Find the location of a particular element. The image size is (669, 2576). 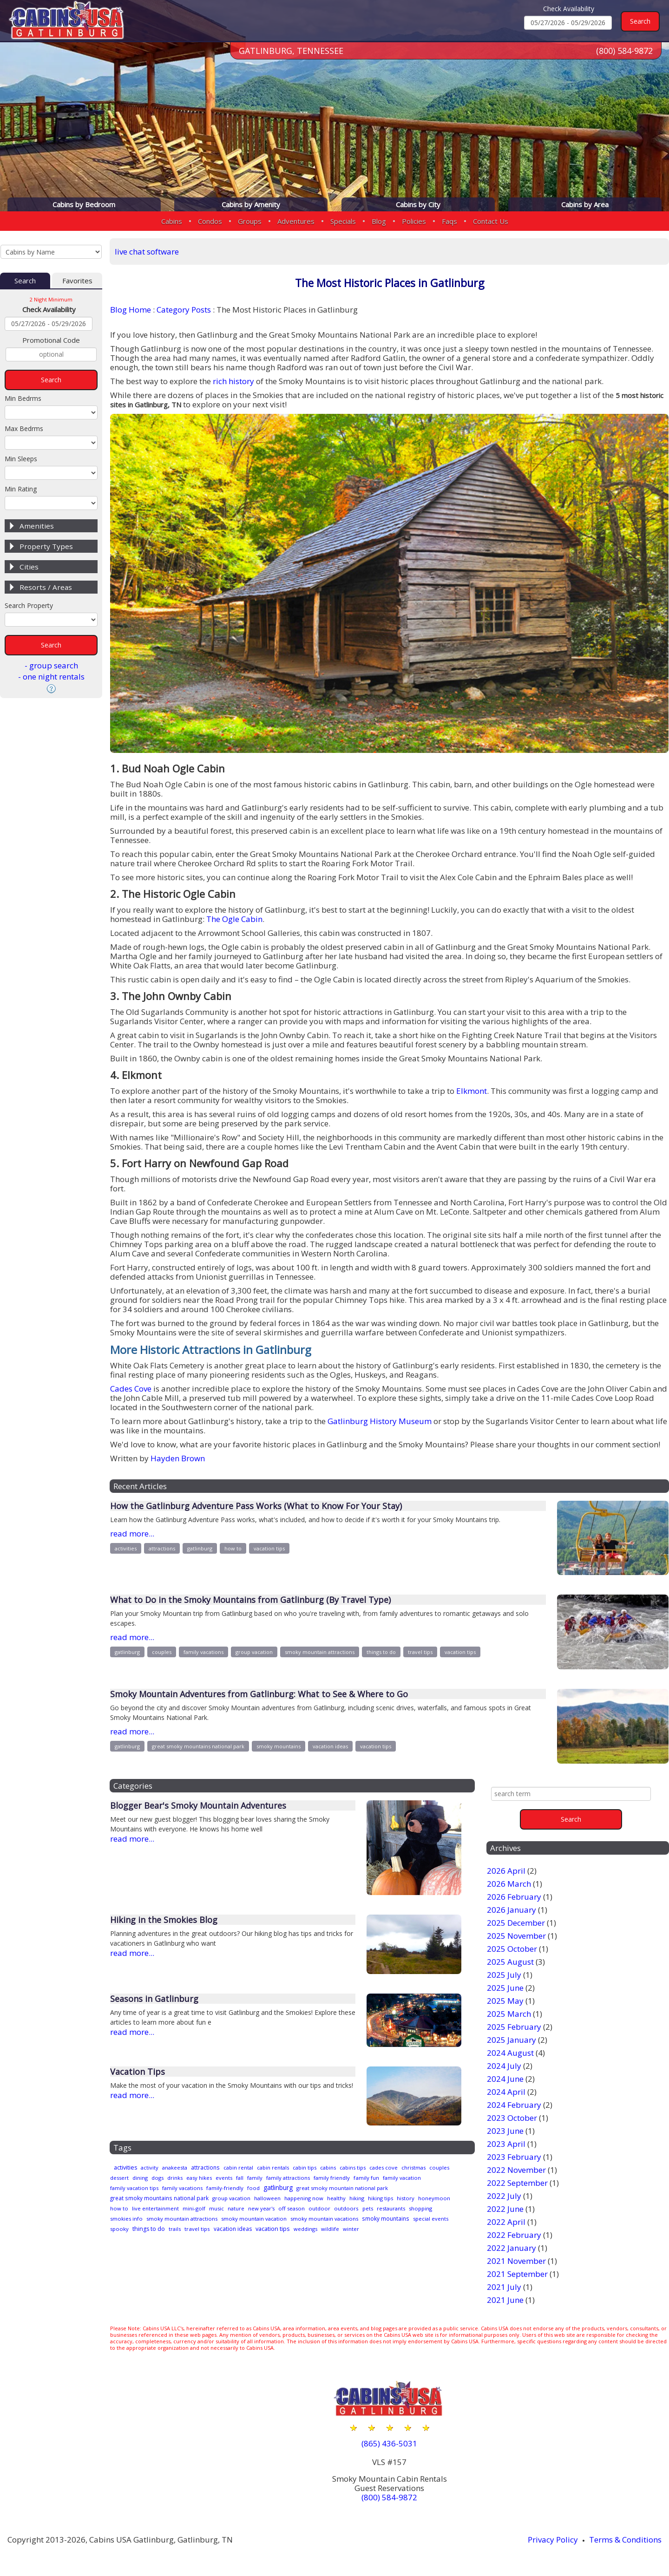

Search is located at coordinates (25, 280).